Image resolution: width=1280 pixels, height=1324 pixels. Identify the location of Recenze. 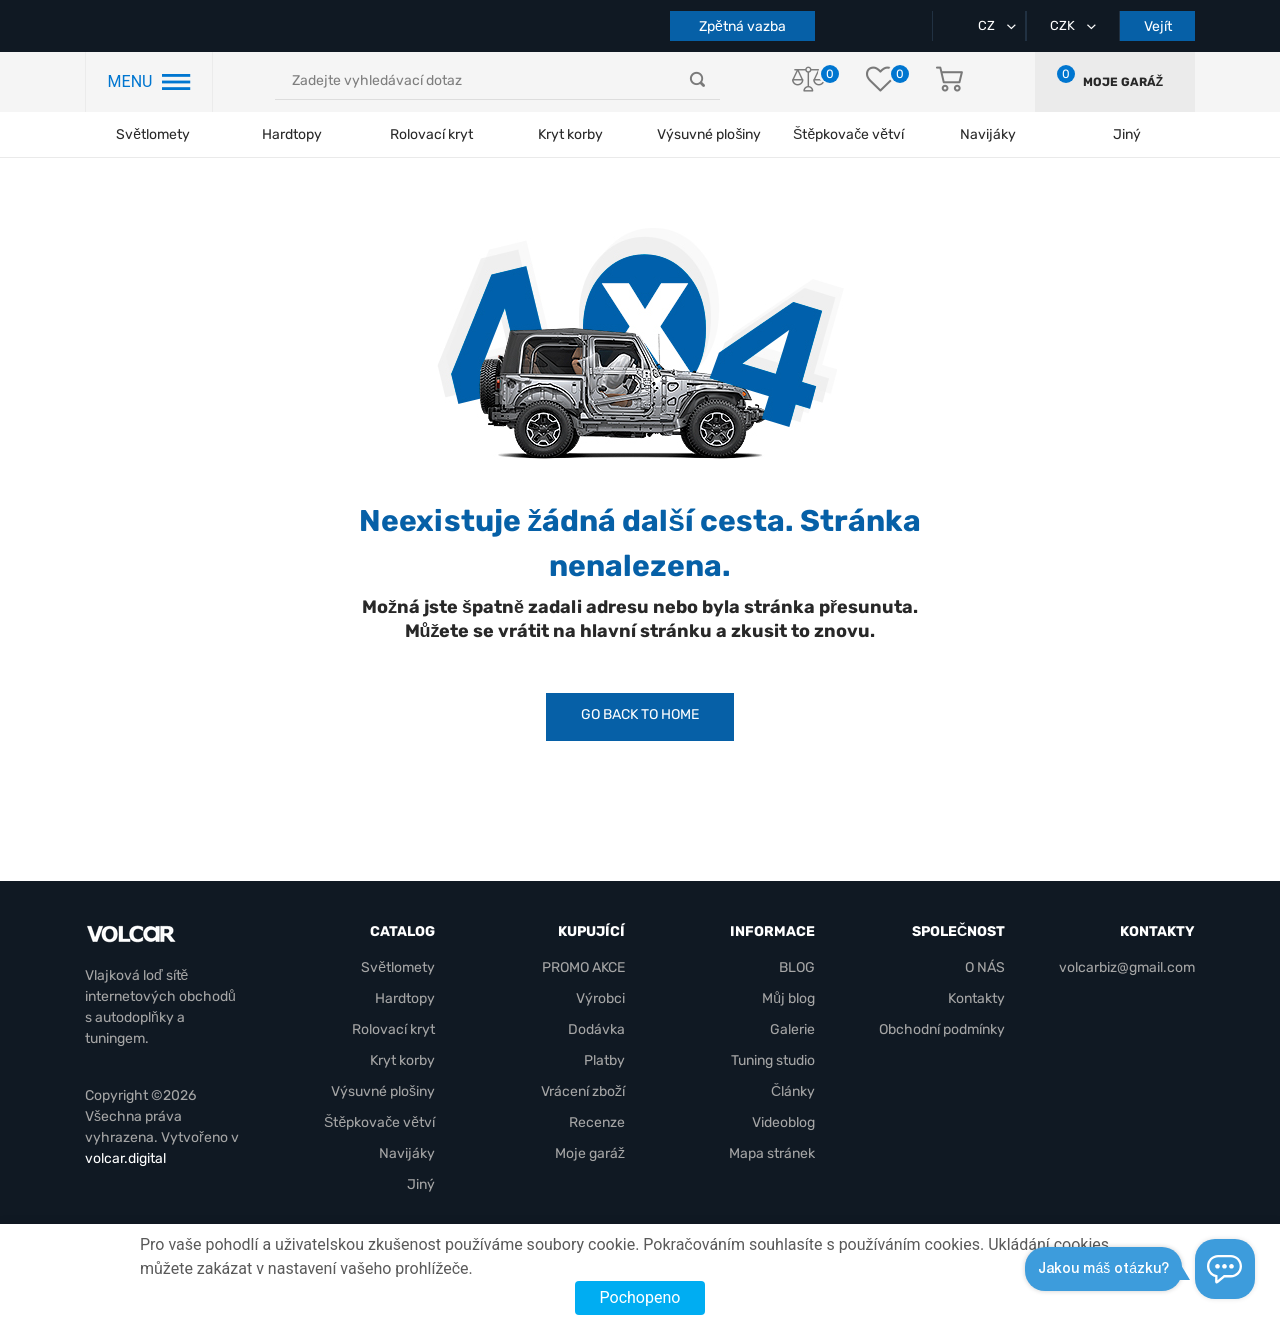
(597, 1122).